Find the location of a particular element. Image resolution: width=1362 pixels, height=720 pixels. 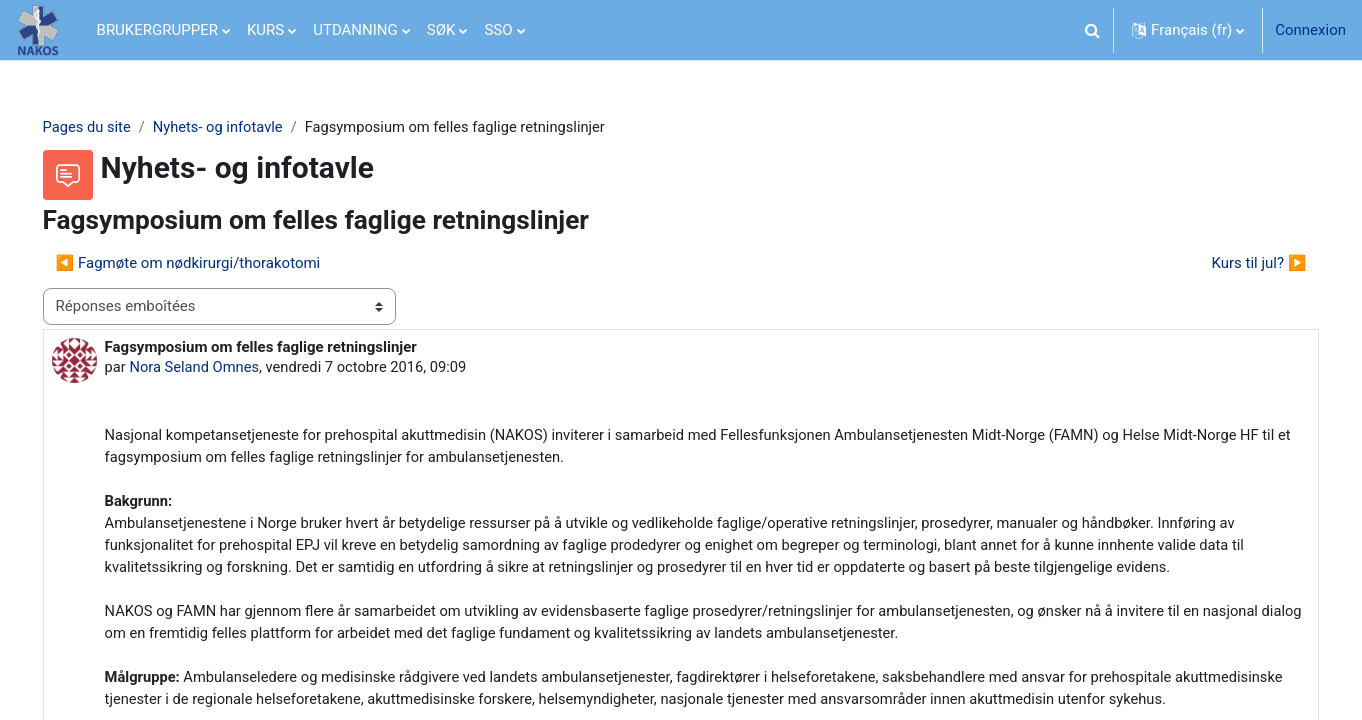

Nora Seland Omnes is located at coordinates (224, 368).